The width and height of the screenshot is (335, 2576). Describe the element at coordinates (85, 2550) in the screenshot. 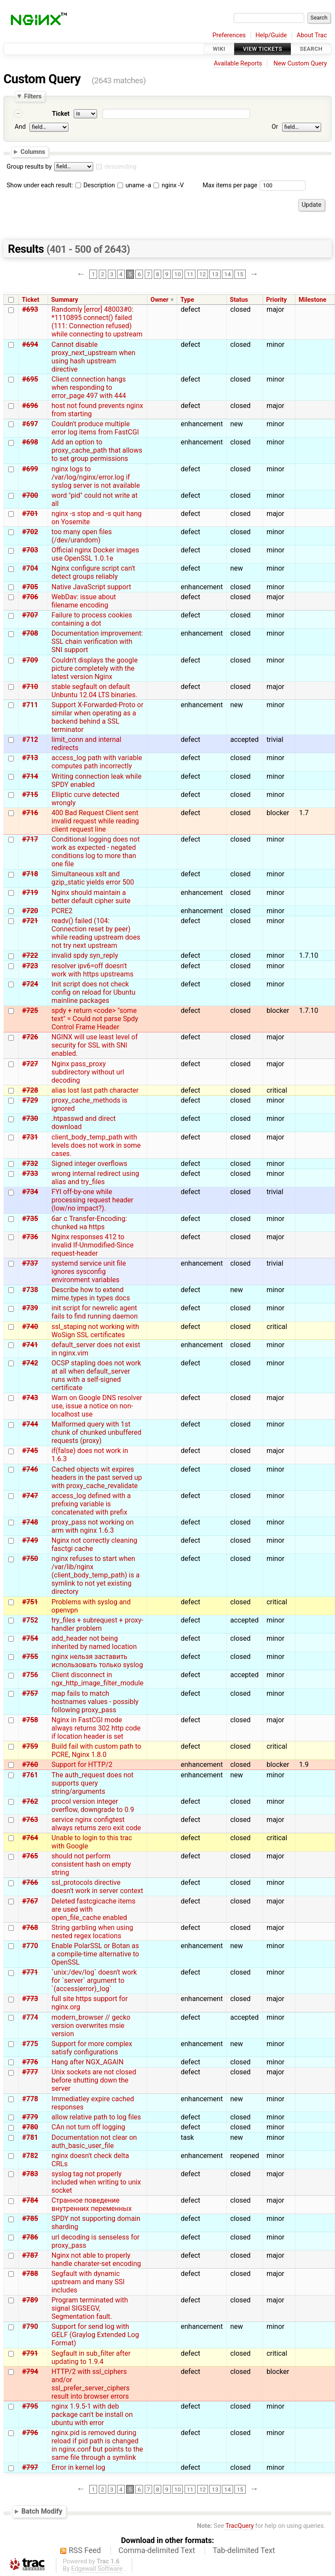

I see `RSS Feed` at that location.